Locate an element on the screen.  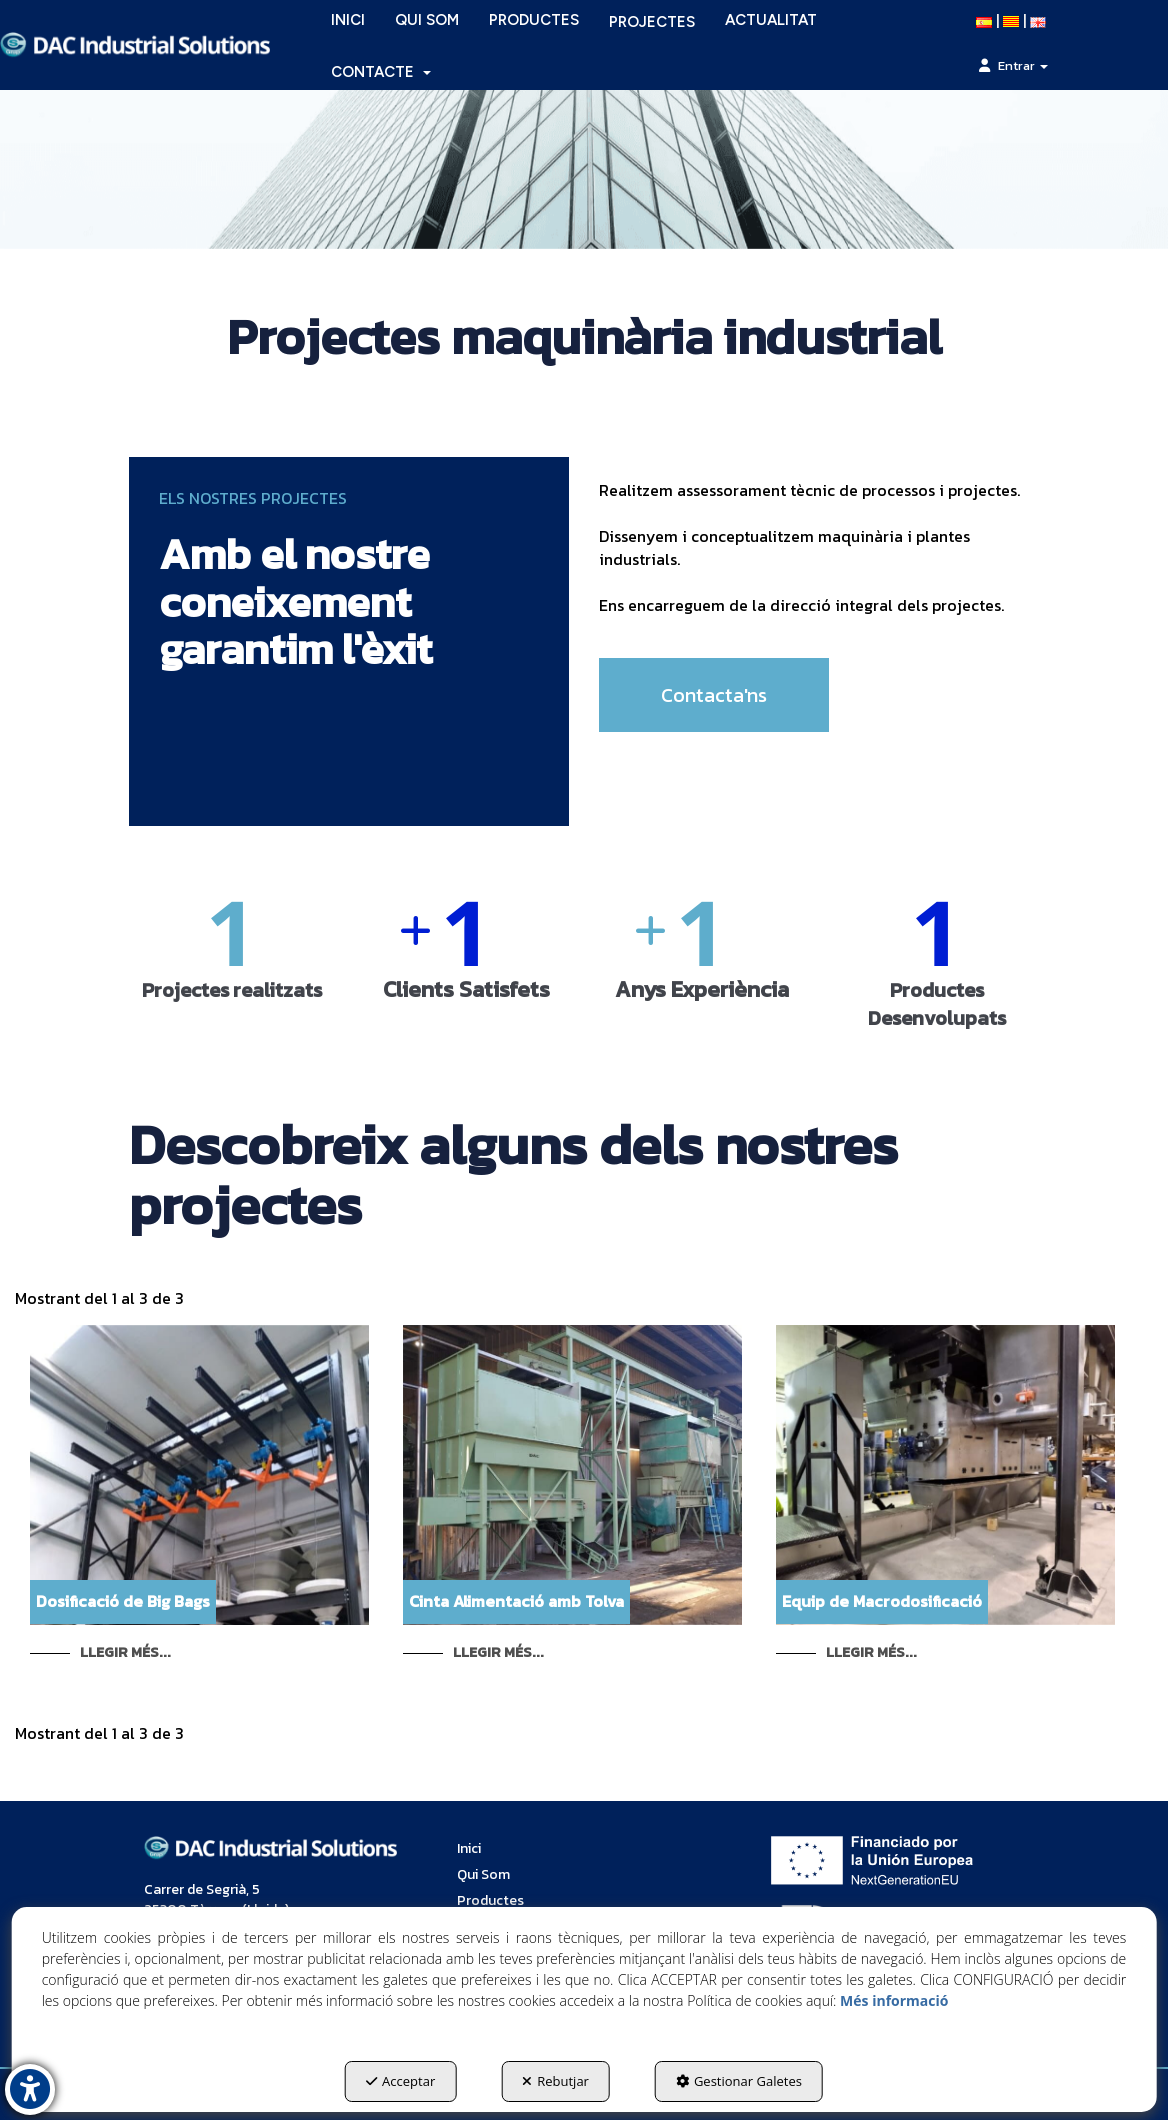
Inici [button] is located at coordinates (469, 1848).